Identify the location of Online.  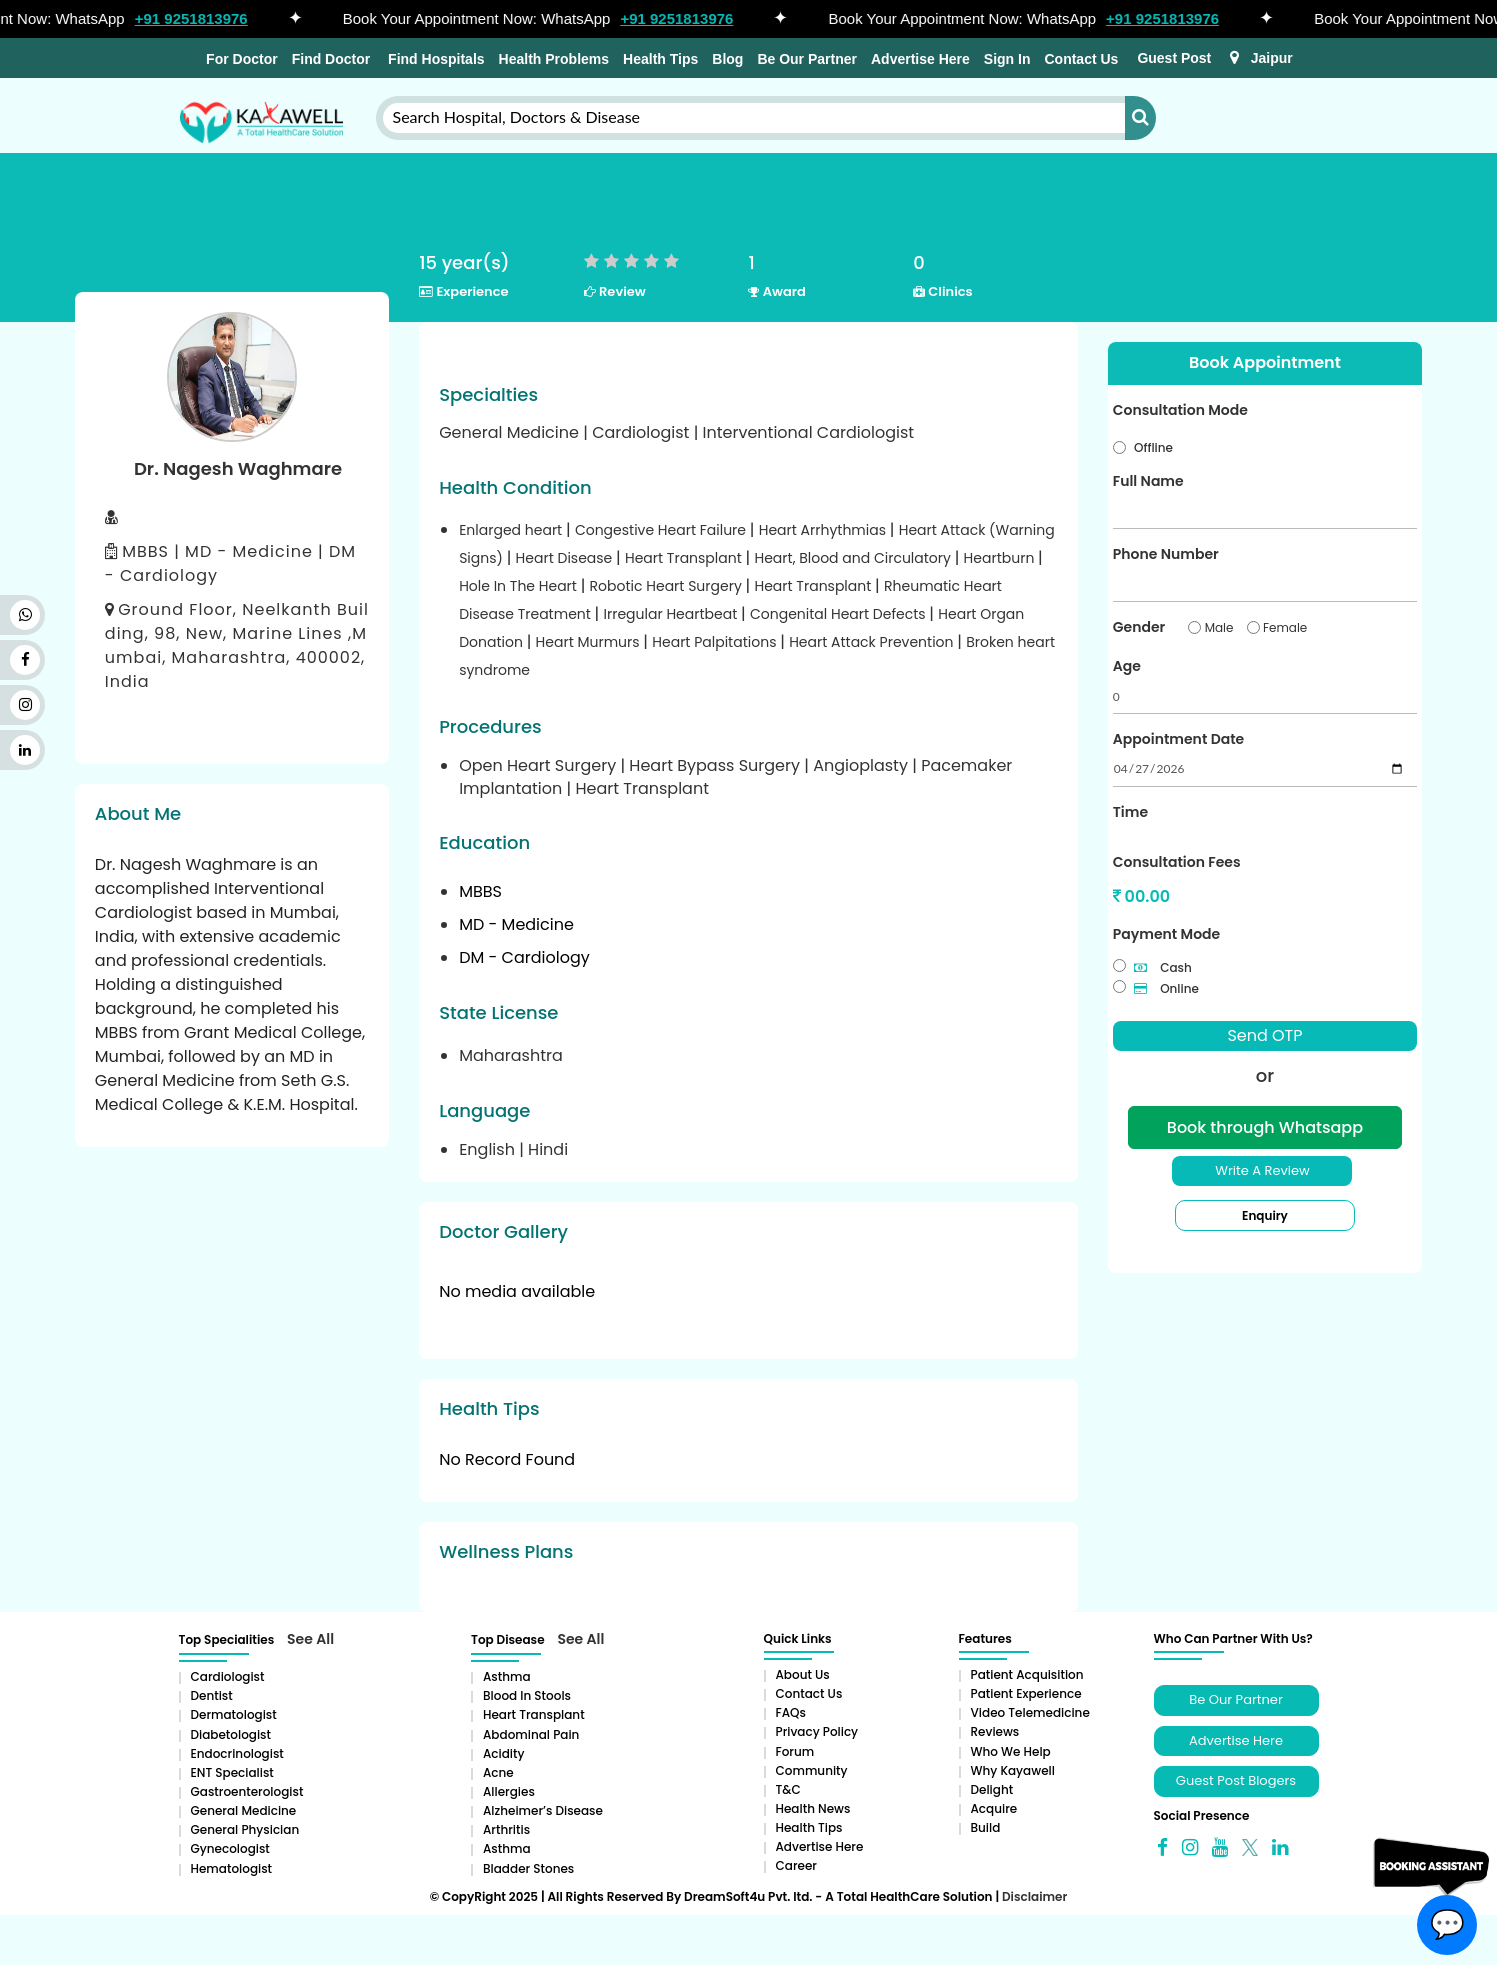
(1166, 988).